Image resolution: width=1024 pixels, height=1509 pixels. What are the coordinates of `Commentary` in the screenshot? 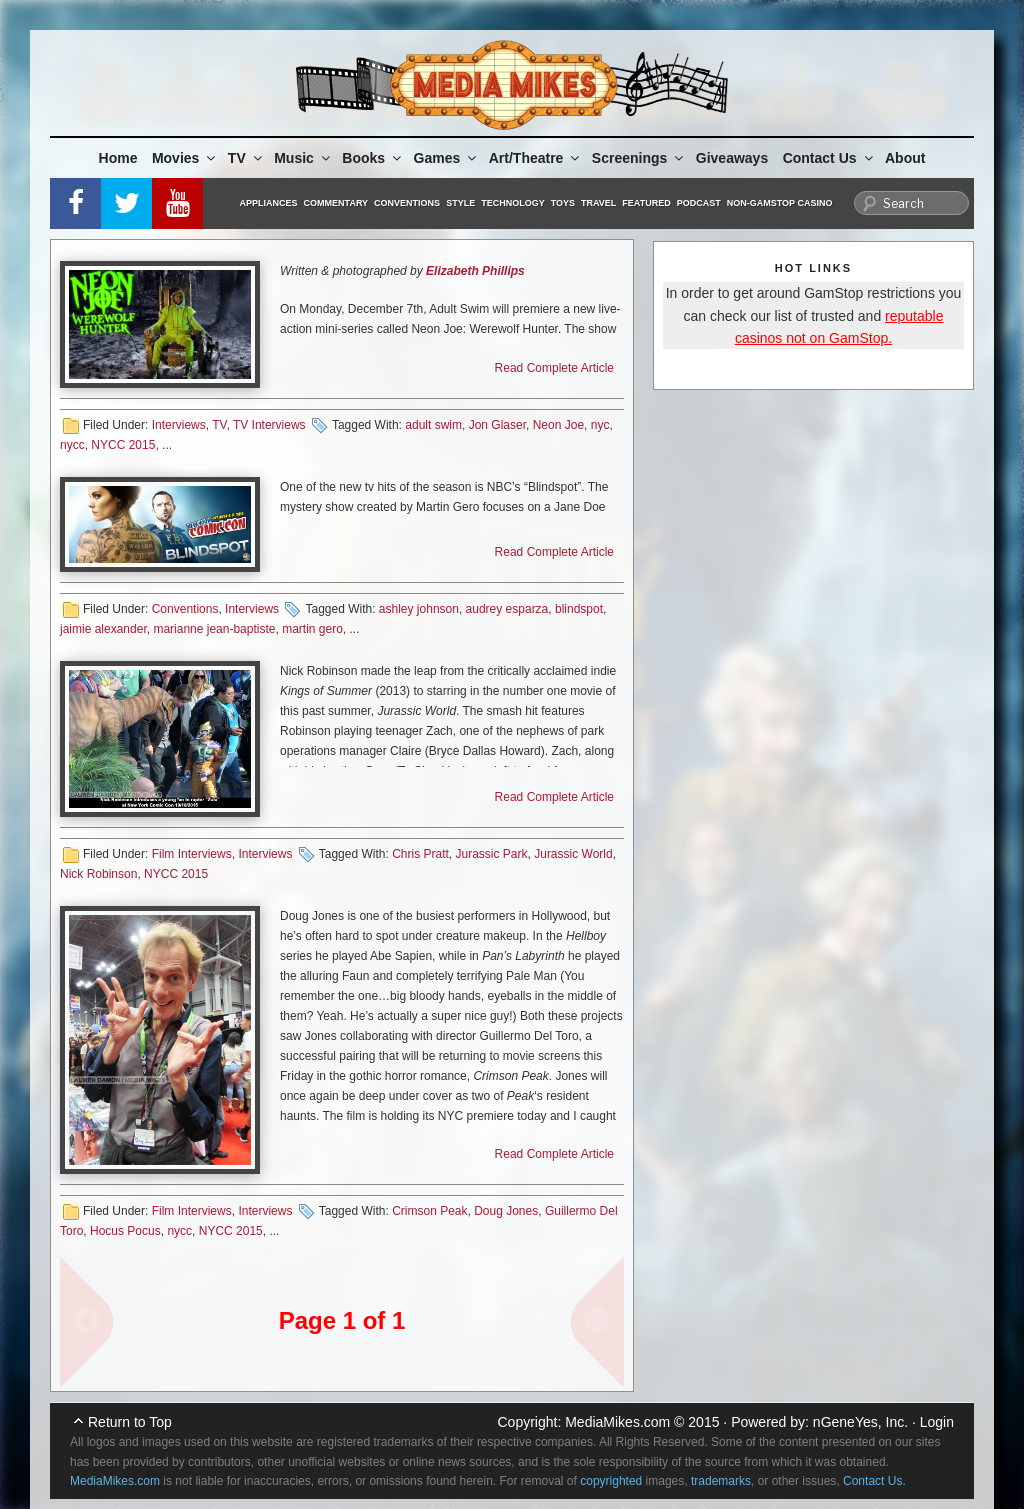 It's located at (336, 203).